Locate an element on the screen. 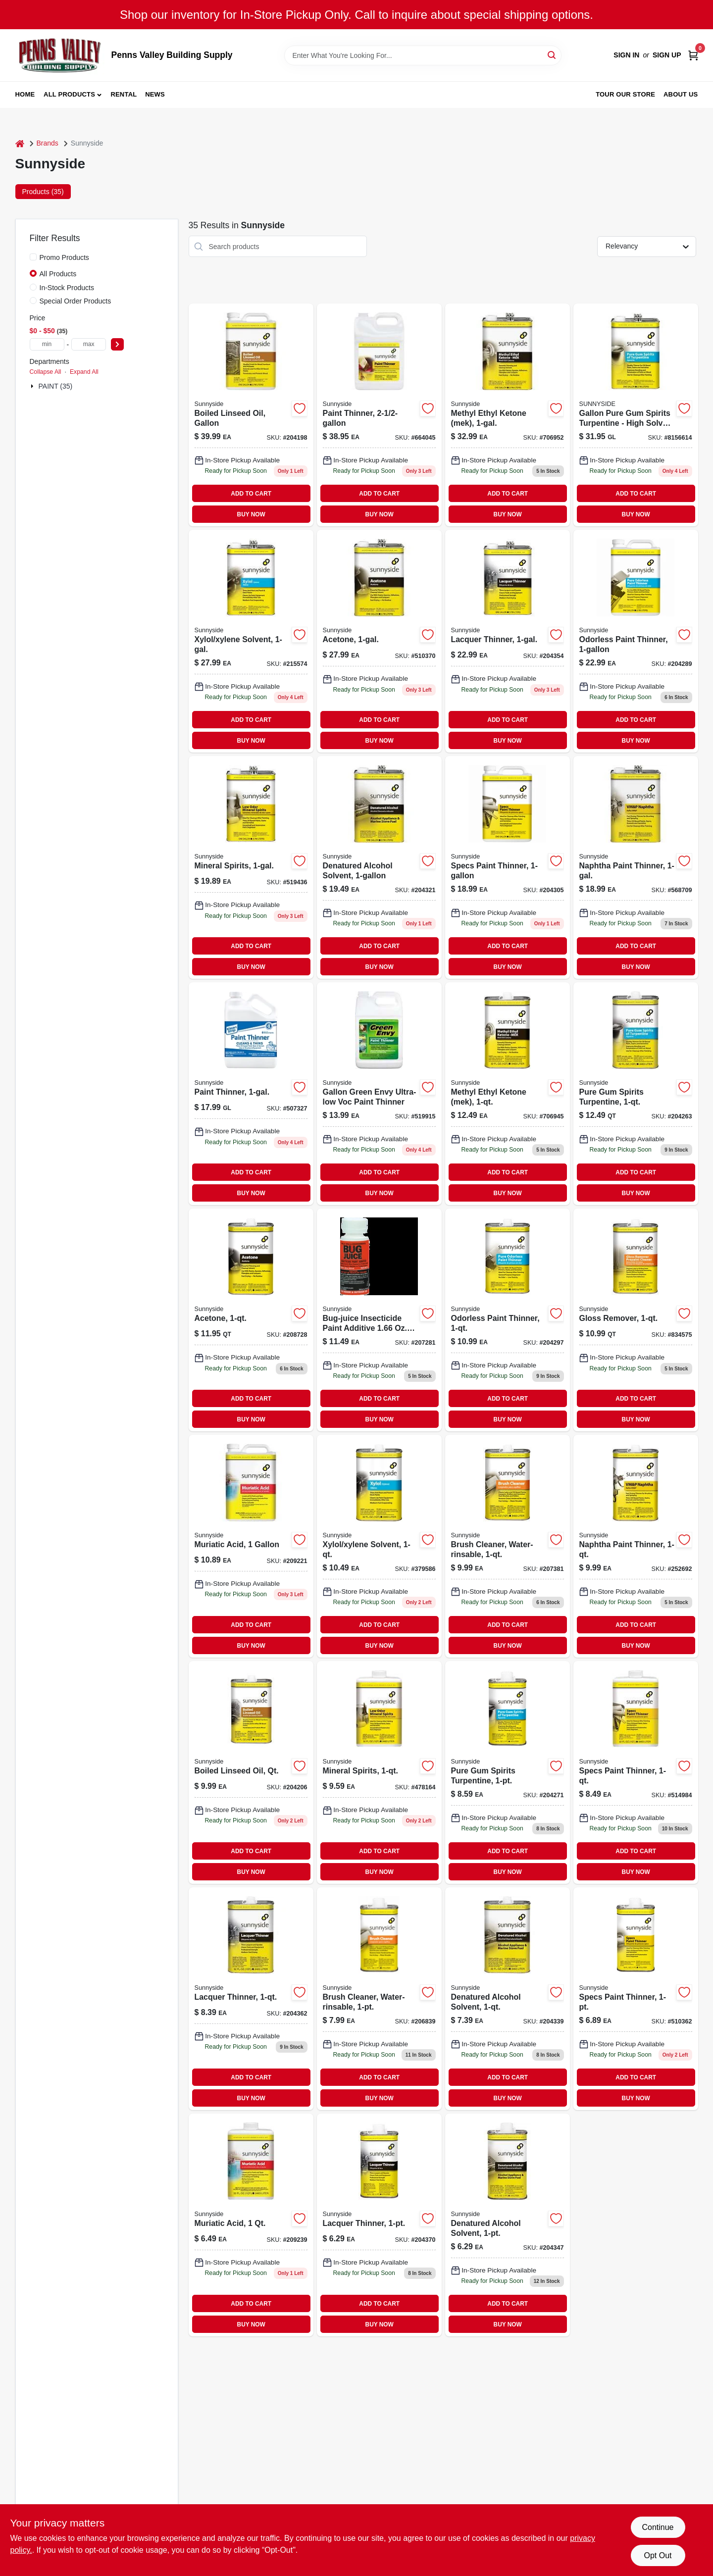 This screenshot has height=2576, width=713. [Go to acetone-076542000976-510370 product page] is located at coordinates (379, 641).